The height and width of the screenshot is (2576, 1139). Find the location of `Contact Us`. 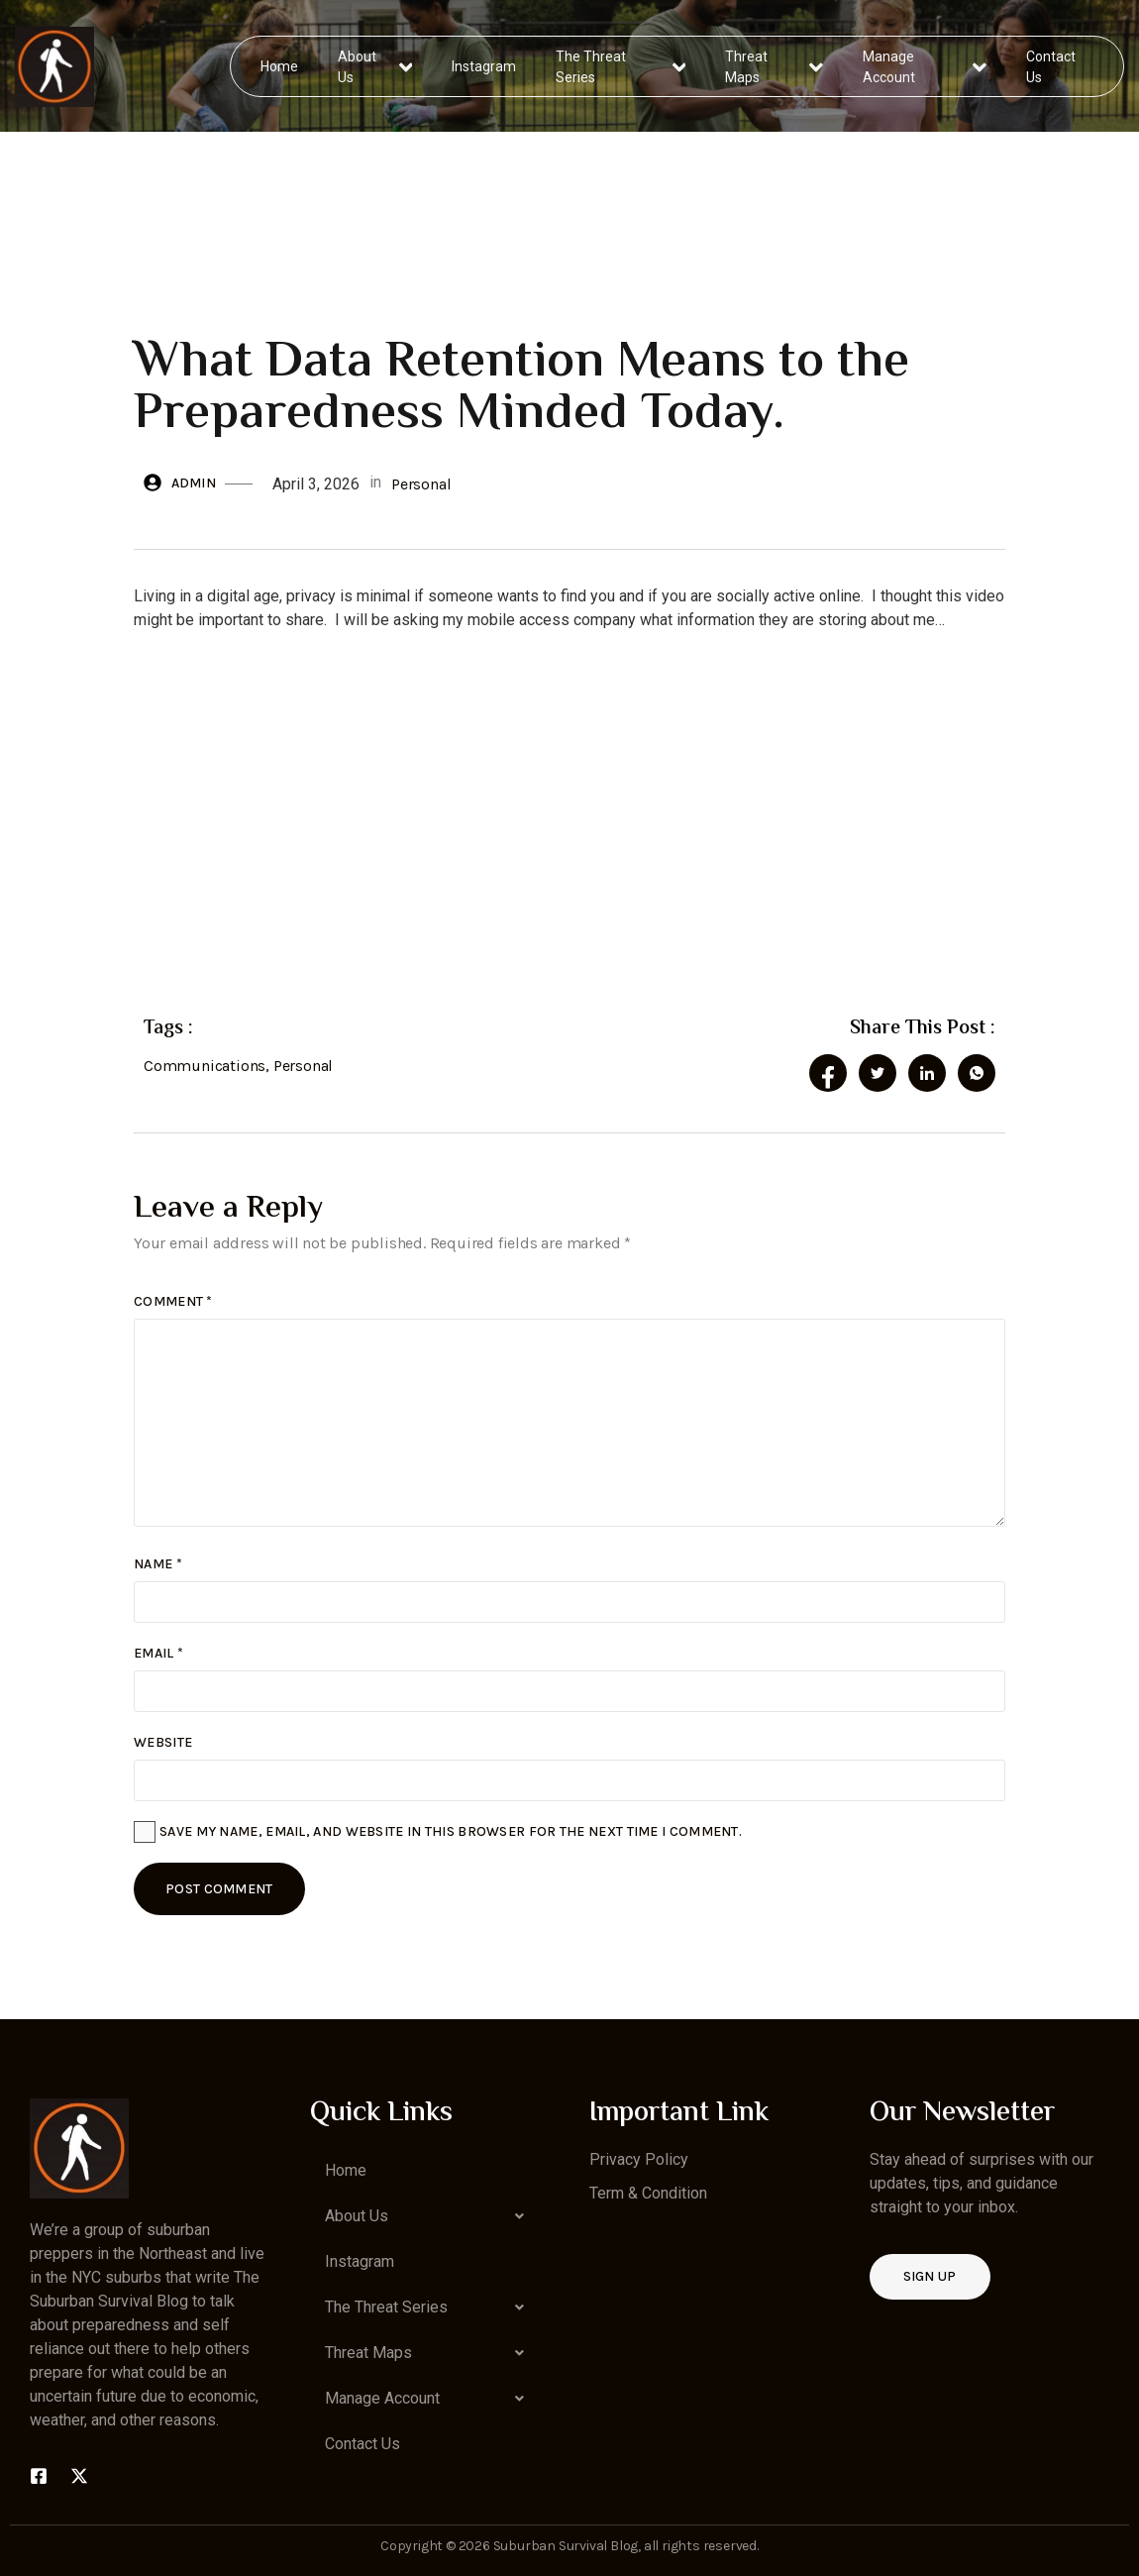

Contact Us is located at coordinates (1050, 66).